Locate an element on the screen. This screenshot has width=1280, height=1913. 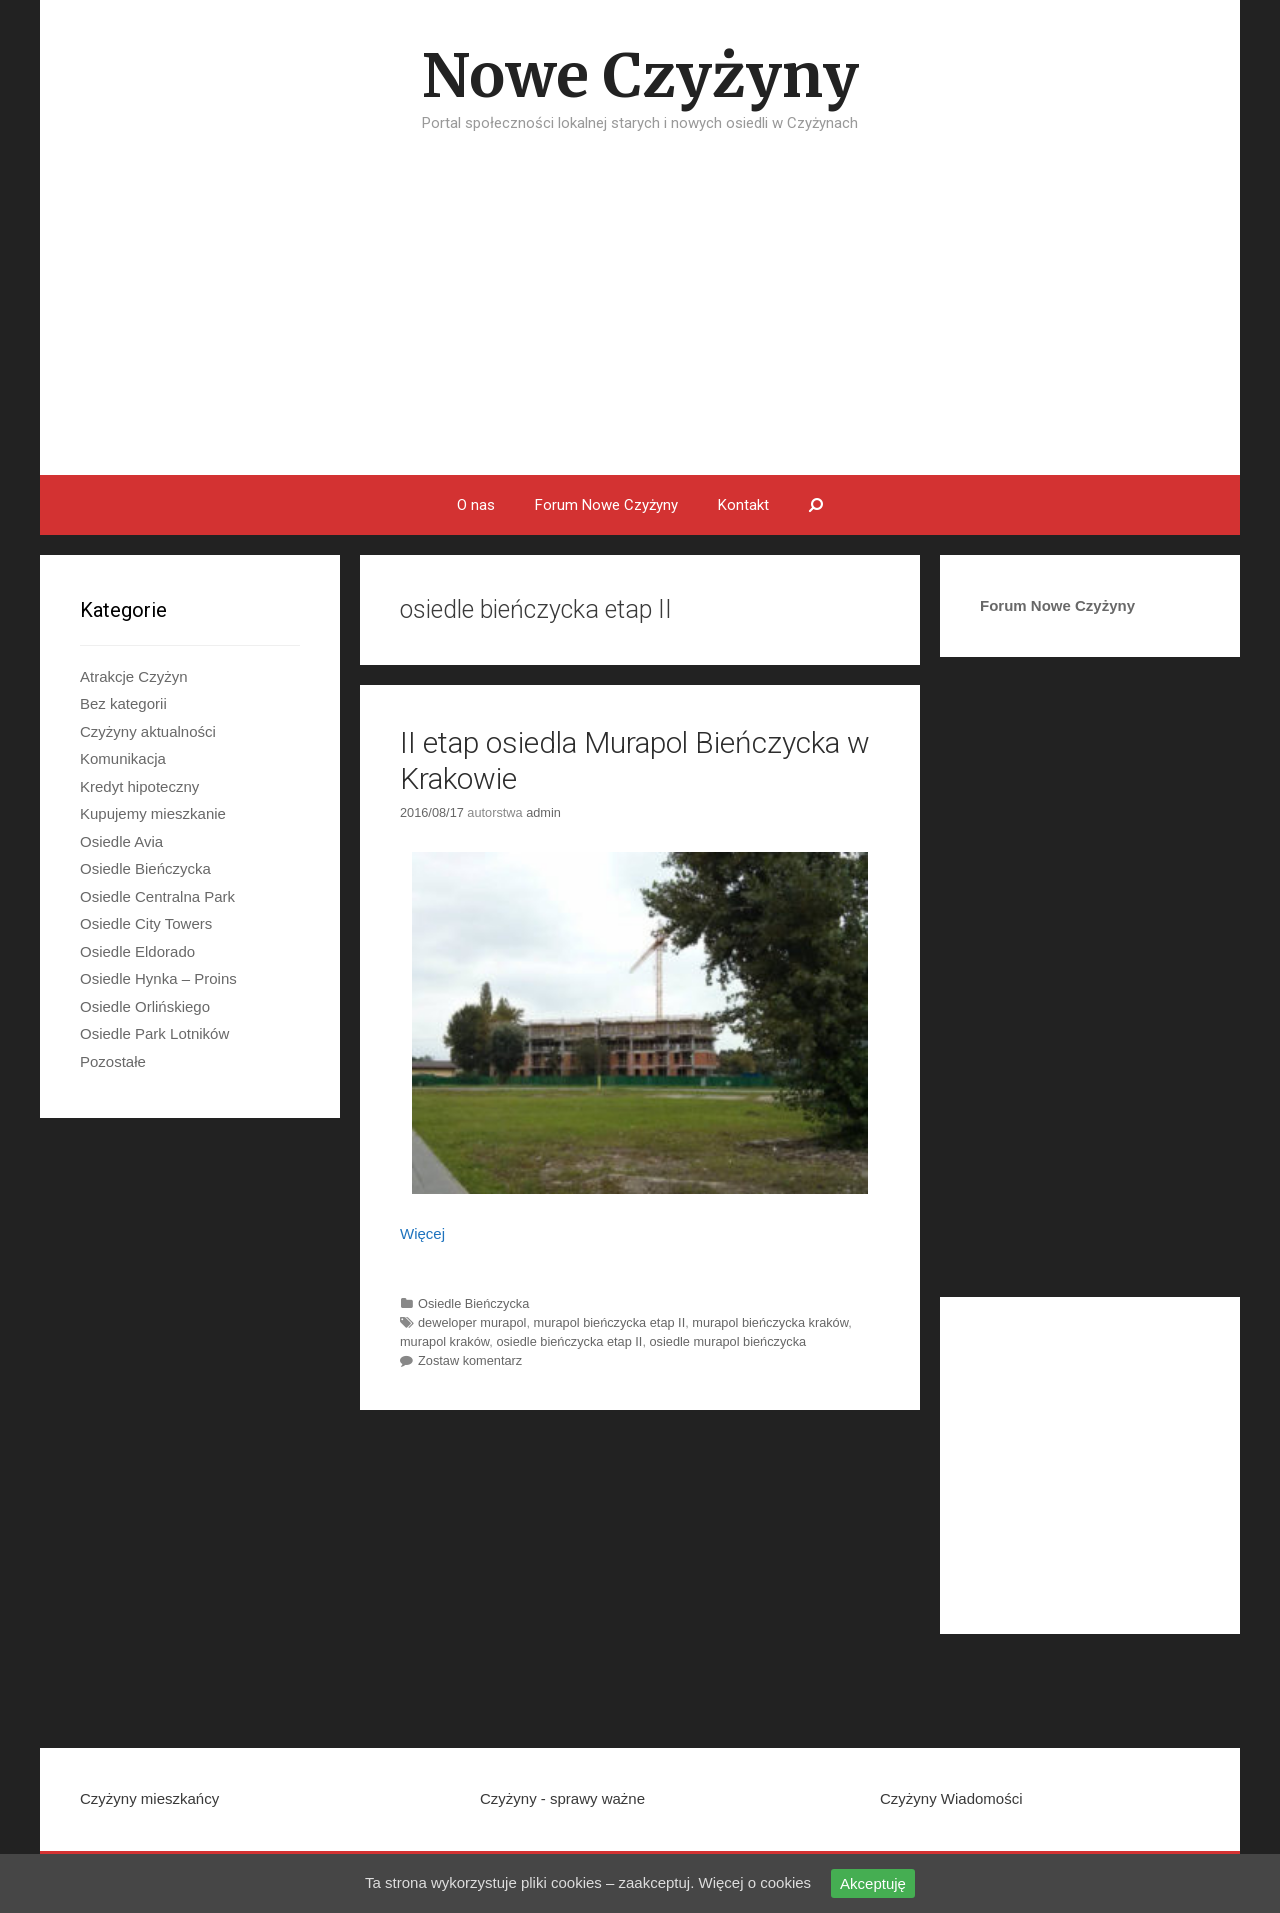
Akceptuję is located at coordinates (873, 1883).